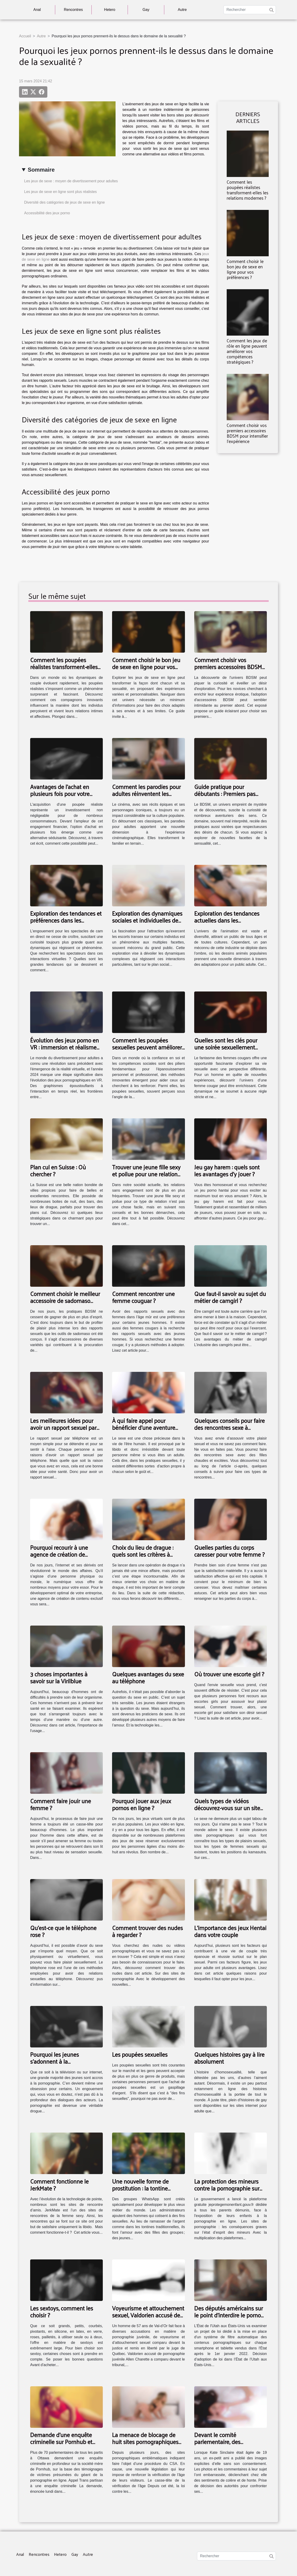 The height and width of the screenshot is (2576, 297). Describe the element at coordinates (140, 2054) in the screenshot. I see `Les poupées sexuelles` at that location.